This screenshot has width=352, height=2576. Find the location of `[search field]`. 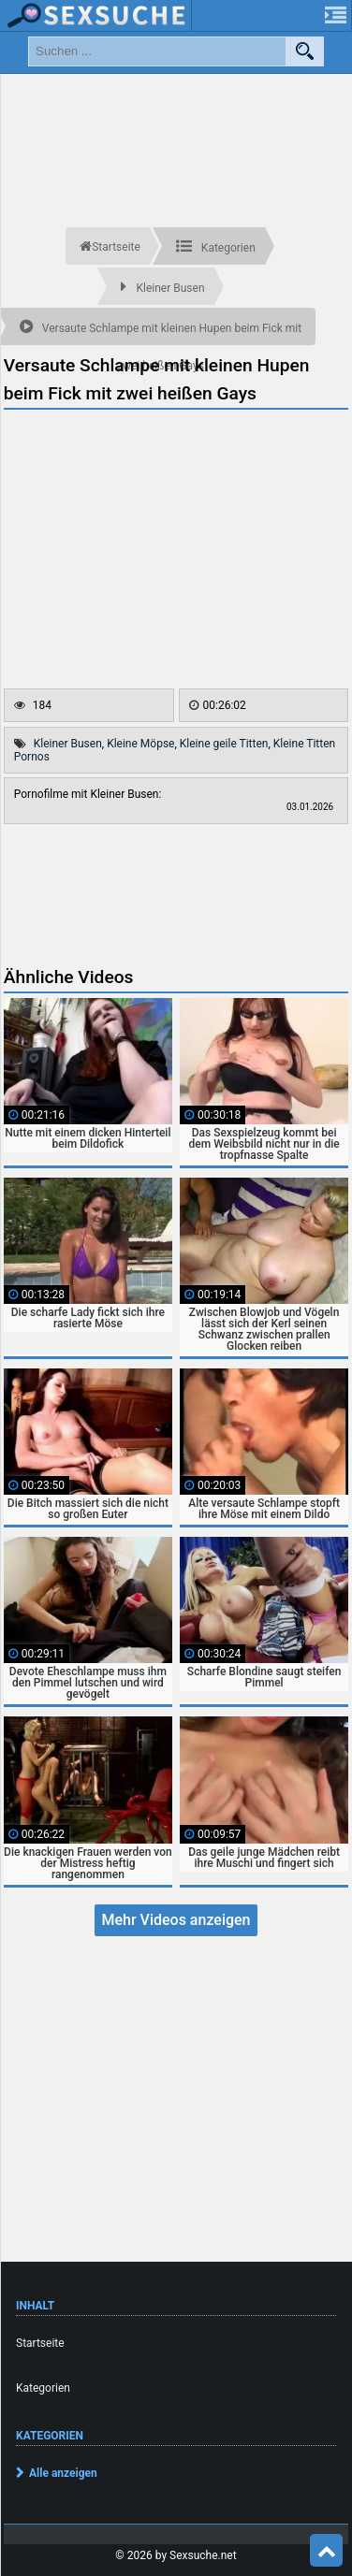

[search field] is located at coordinates (157, 51).